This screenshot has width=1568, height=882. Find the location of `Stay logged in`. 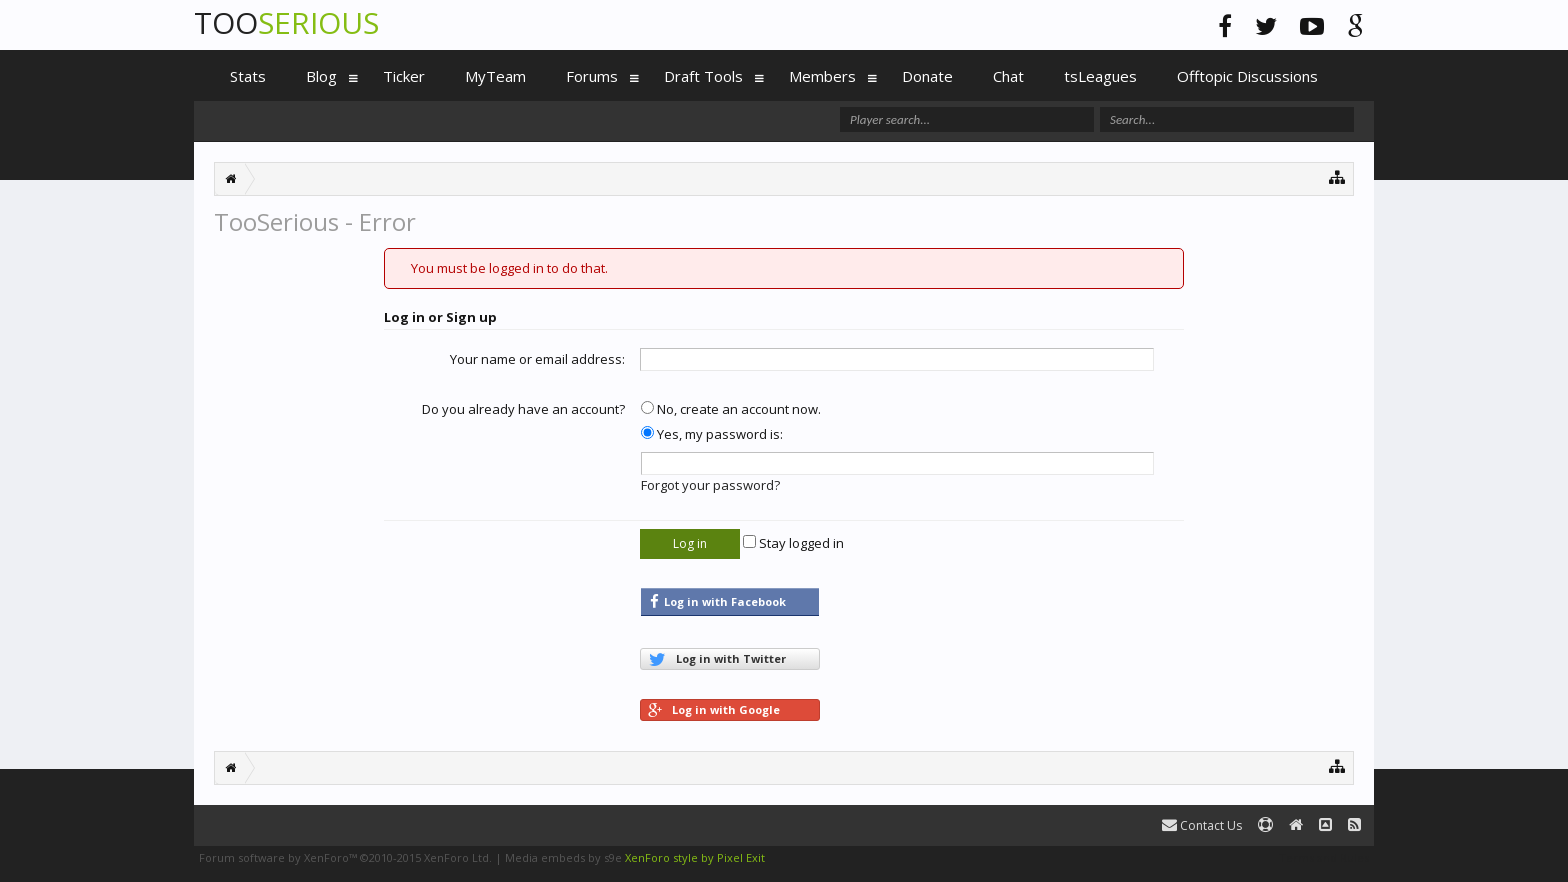

Stay logged in is located at coordinates (793, 543).